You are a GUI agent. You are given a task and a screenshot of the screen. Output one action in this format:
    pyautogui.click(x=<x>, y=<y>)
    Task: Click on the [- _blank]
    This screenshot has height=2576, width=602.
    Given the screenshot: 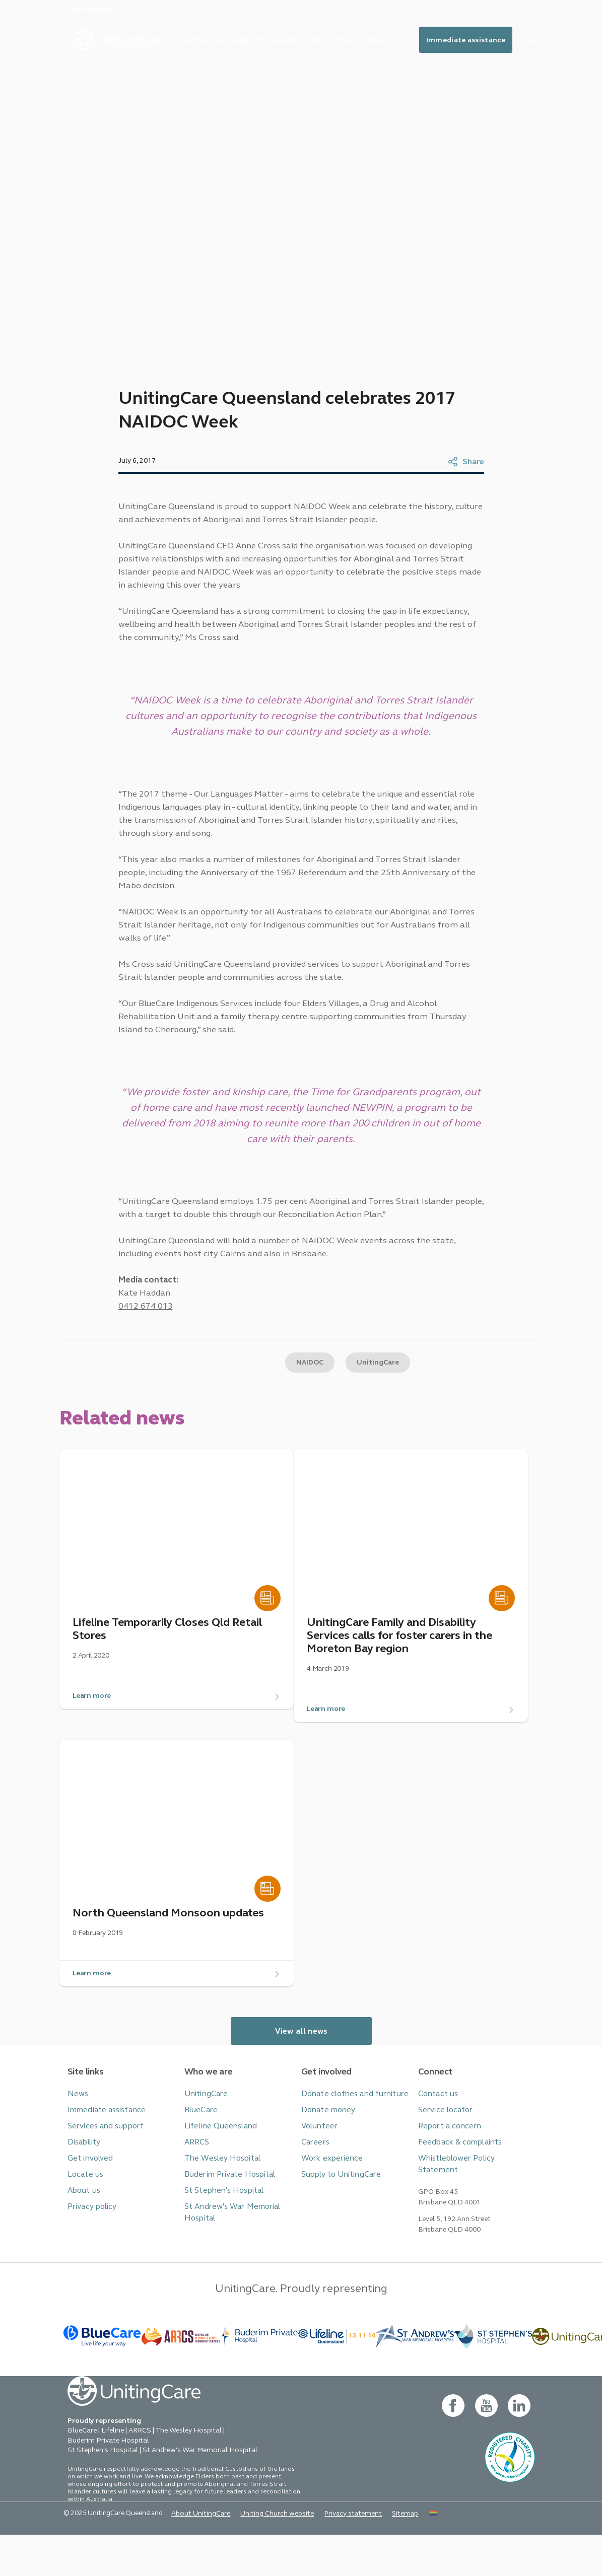 What is the action you would take?
    pyautogui.click(x=259, y=2376)
    